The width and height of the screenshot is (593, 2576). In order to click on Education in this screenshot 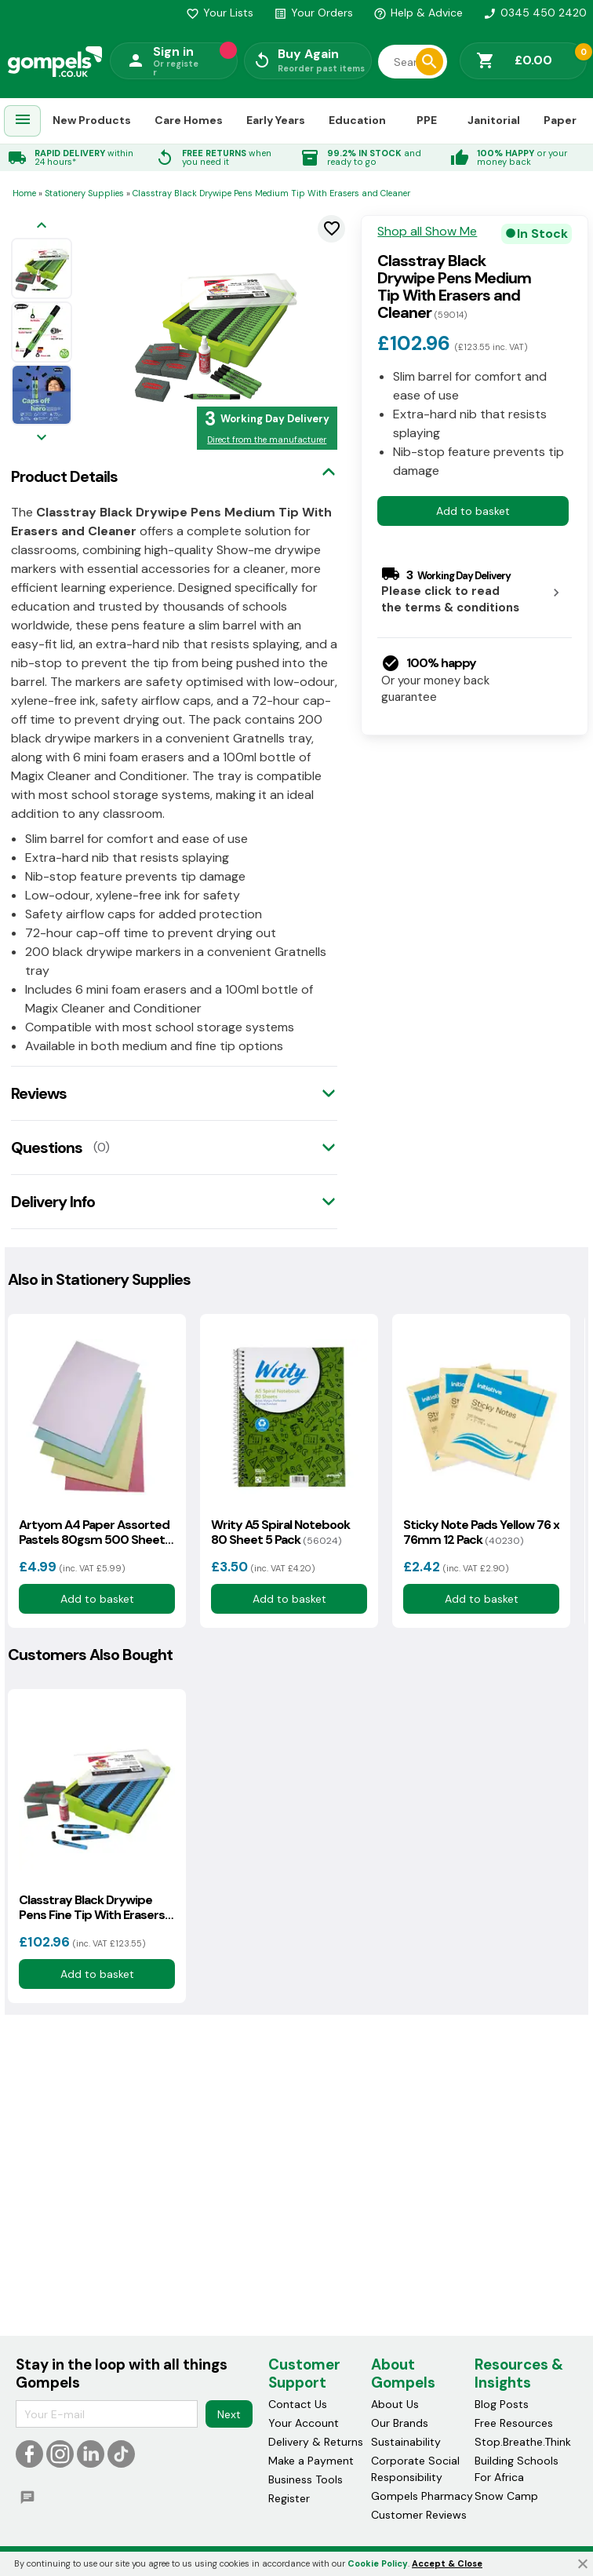, I will do `click(357, 120)`.